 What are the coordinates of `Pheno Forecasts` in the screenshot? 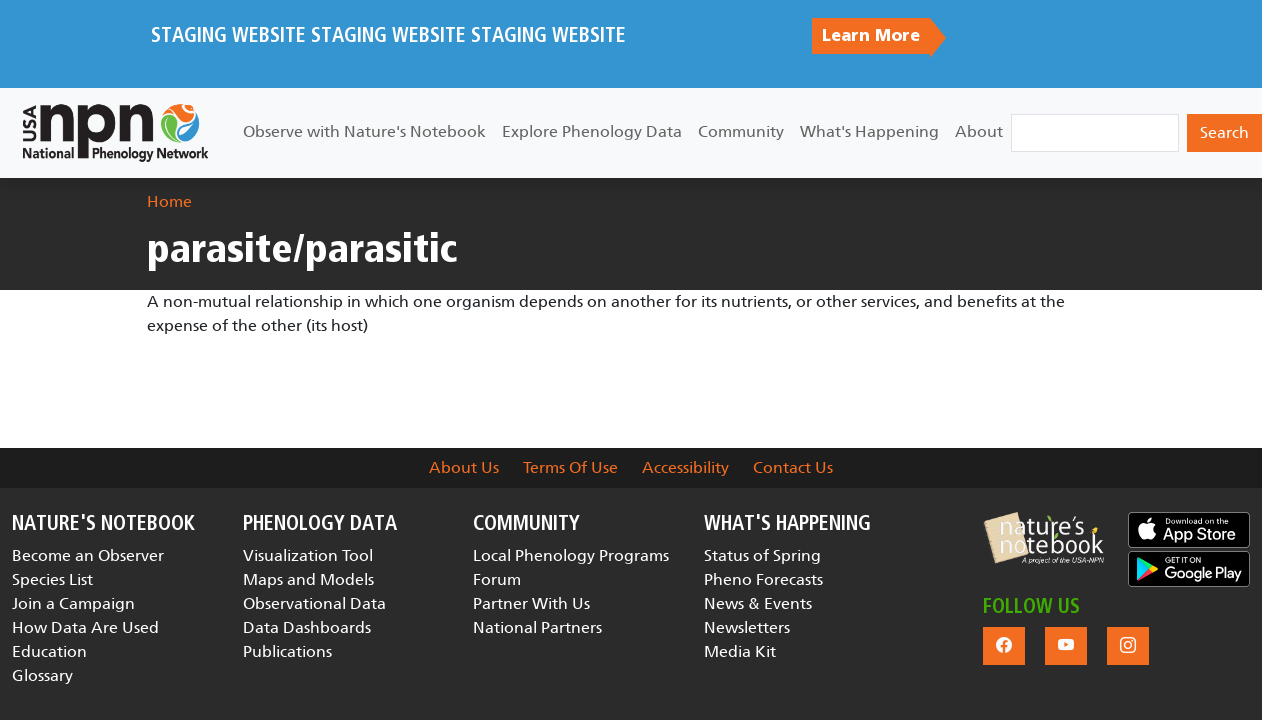 It's located at (763, 579).